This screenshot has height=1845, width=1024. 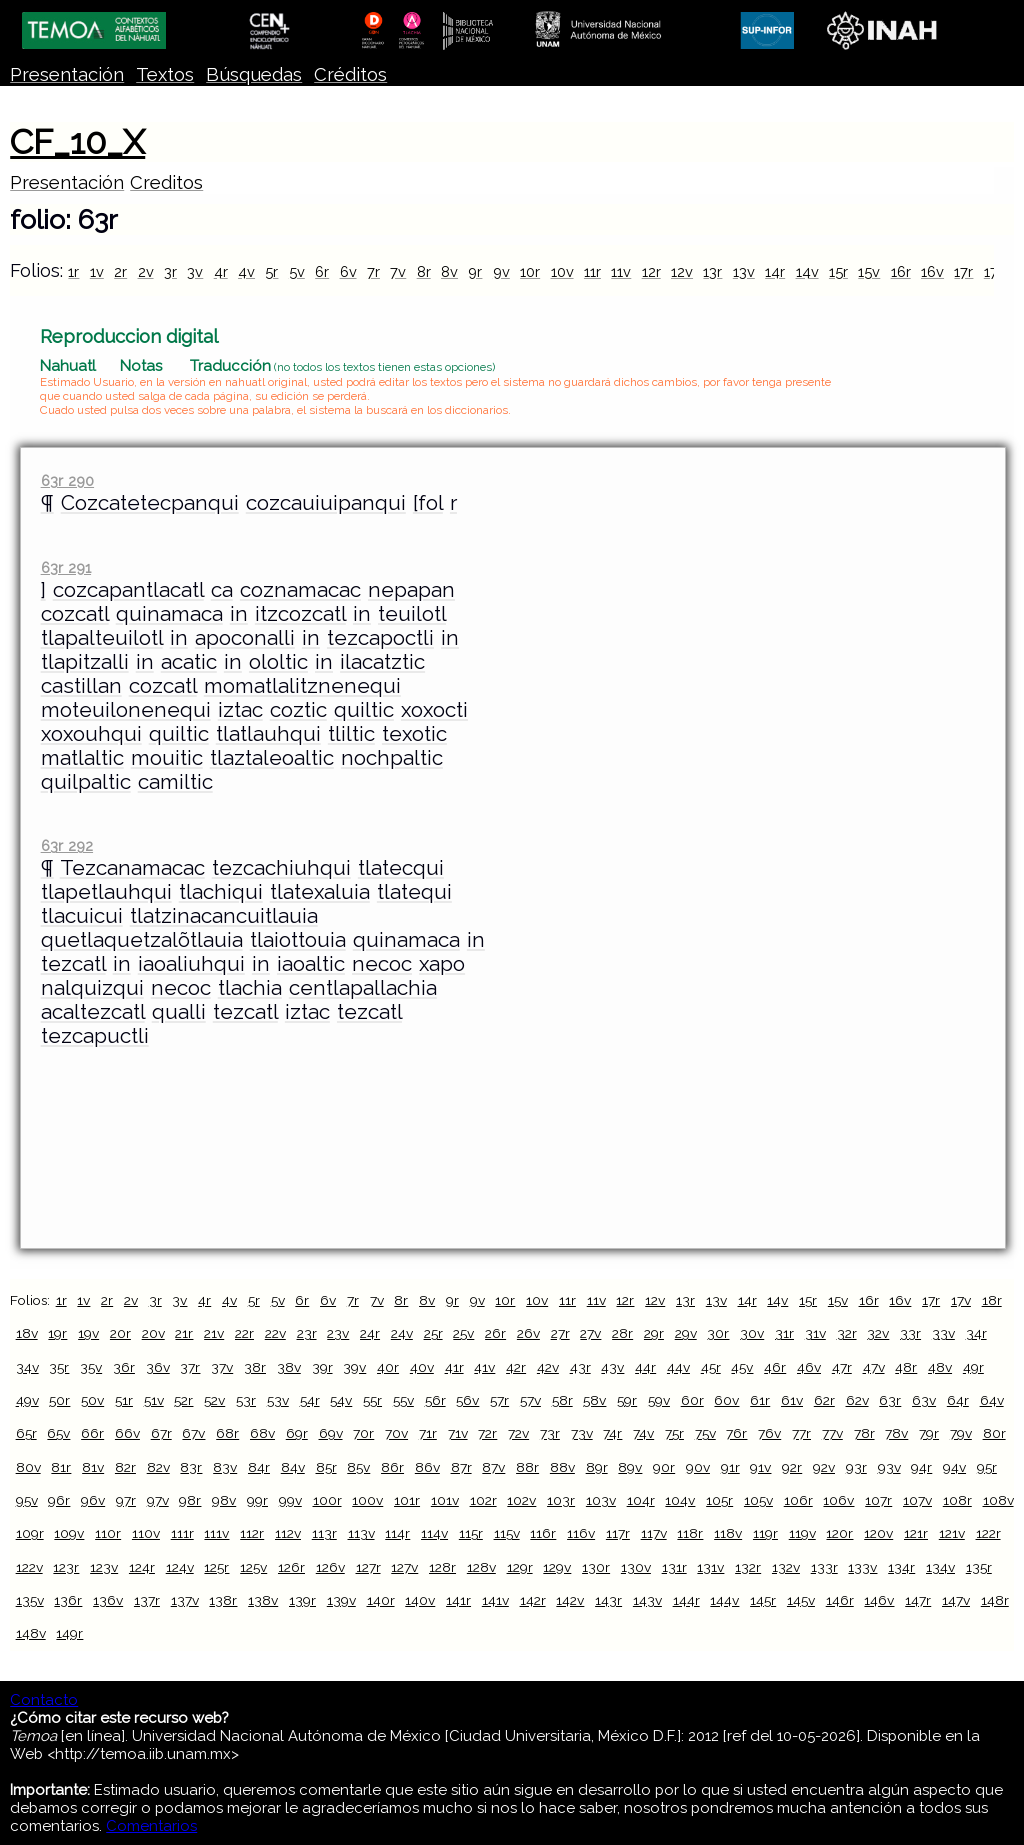 I want to click on 21r, so click(x=184, y=1333).